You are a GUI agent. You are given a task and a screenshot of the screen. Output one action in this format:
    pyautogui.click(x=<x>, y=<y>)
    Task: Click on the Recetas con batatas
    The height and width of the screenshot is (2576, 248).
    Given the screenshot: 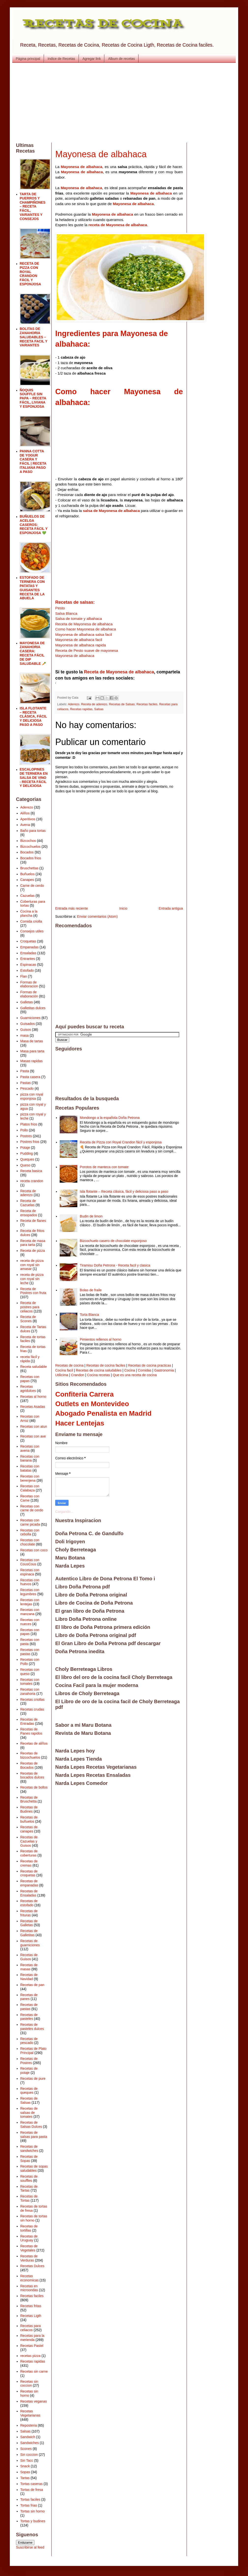 What is the action you would take?
    pyautogui.click(x=30, y=1468)
    